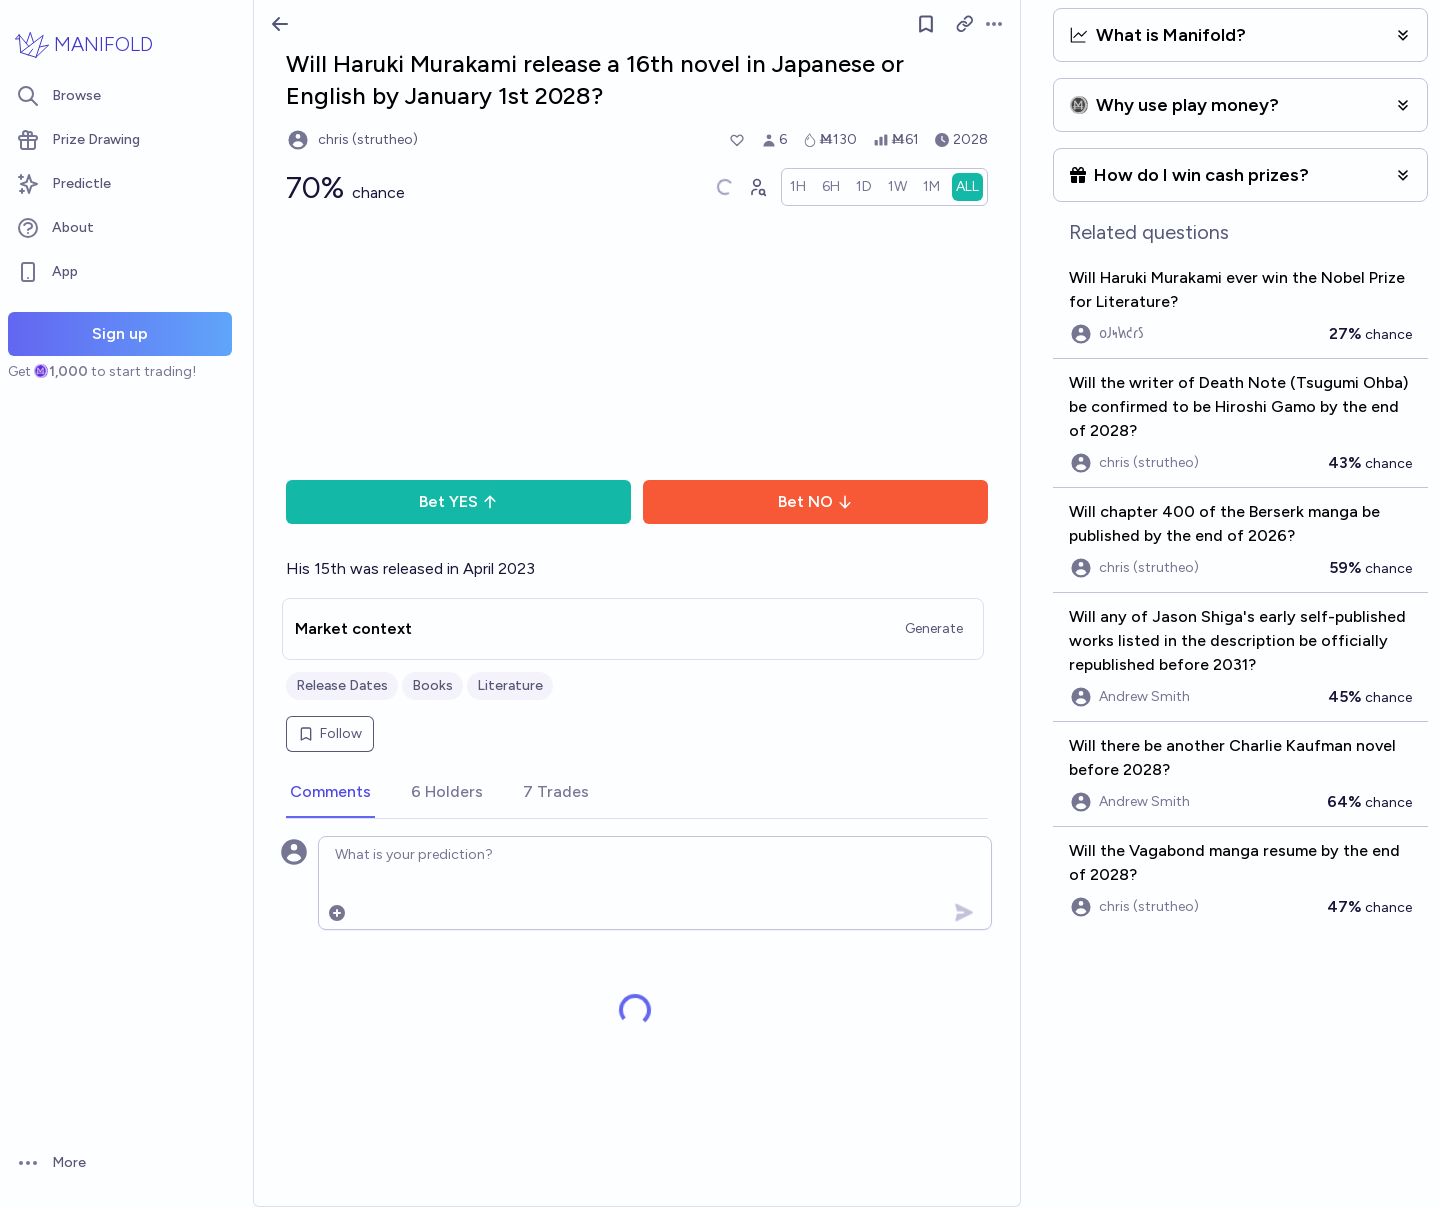 This screenshot has width=1440, height=1207. Describe the element at coordinates (120, 333) in the screenshot. I see `Sign up` at that location.